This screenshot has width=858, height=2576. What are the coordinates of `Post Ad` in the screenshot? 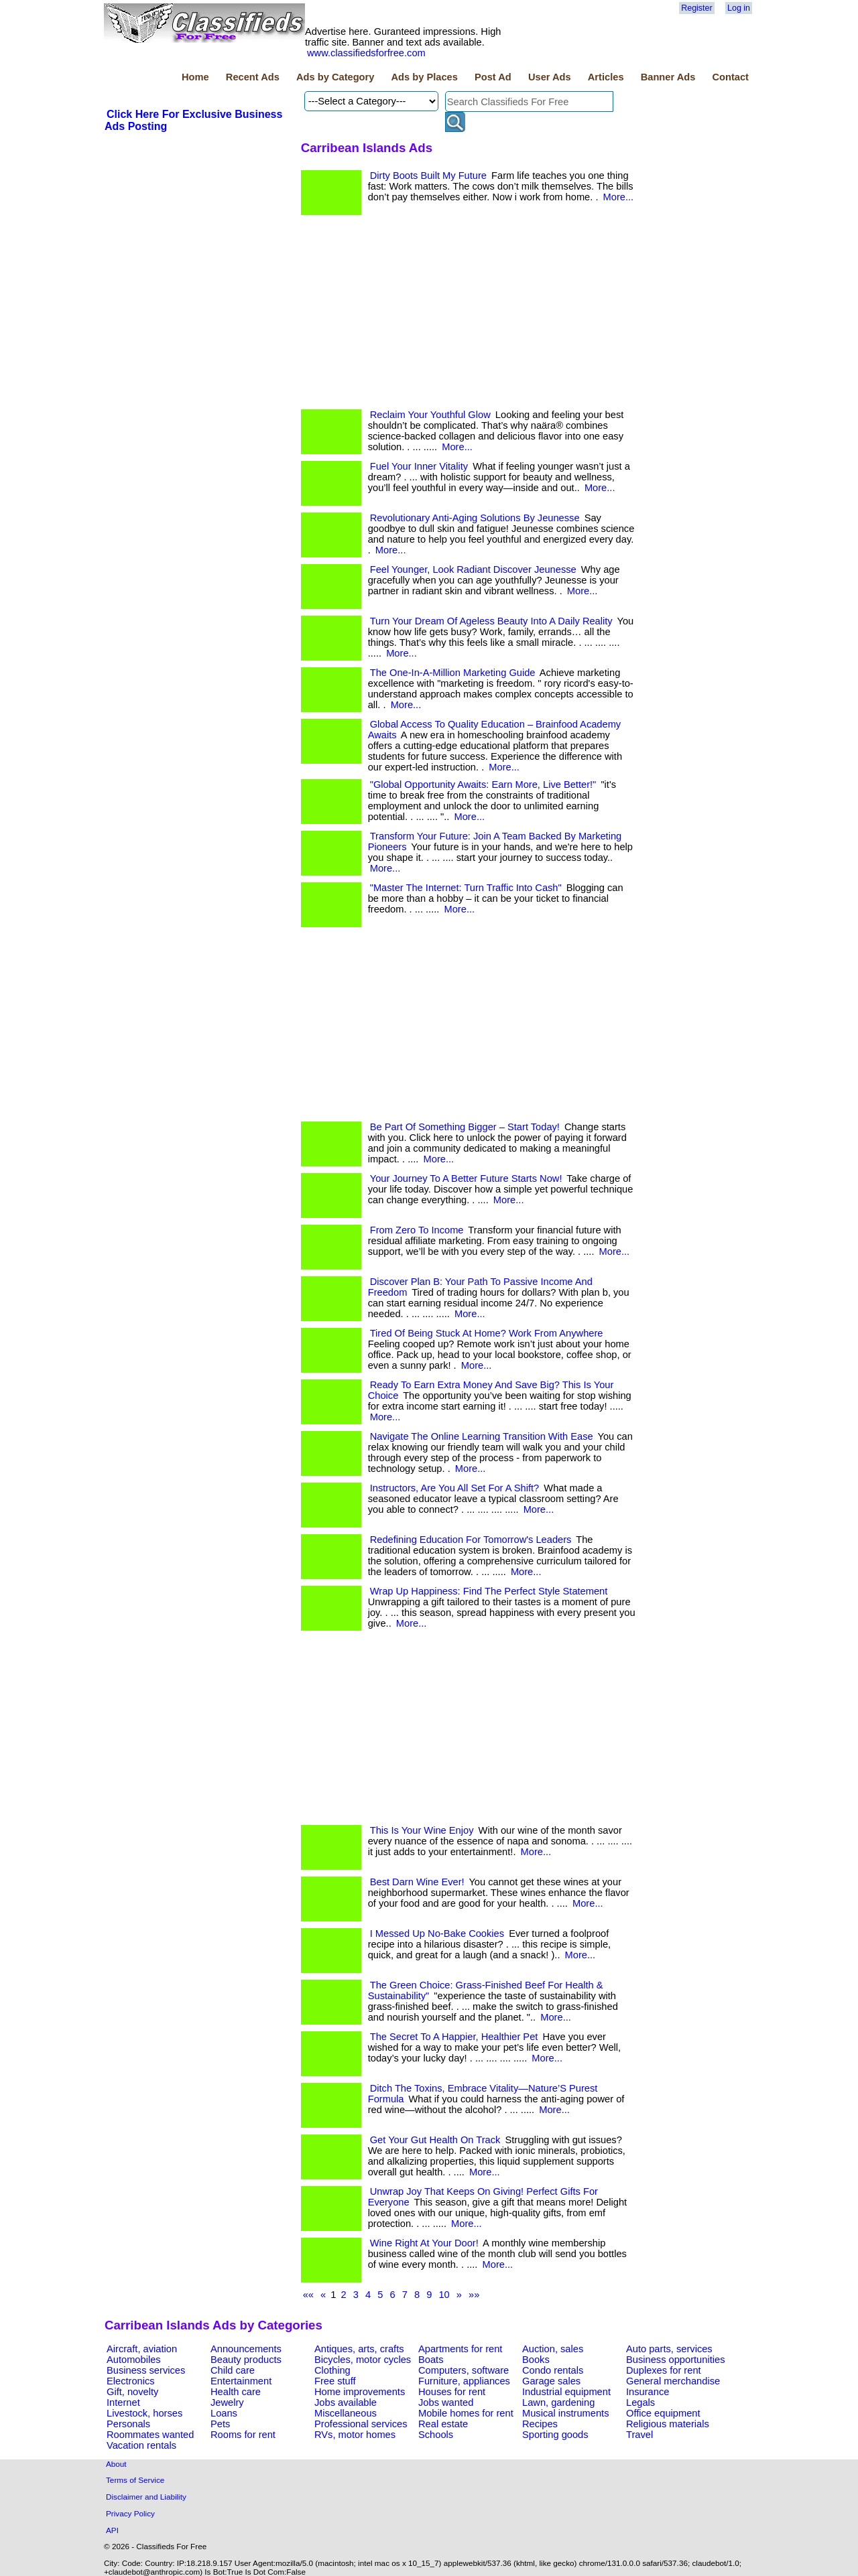 It's located at (493, 77).